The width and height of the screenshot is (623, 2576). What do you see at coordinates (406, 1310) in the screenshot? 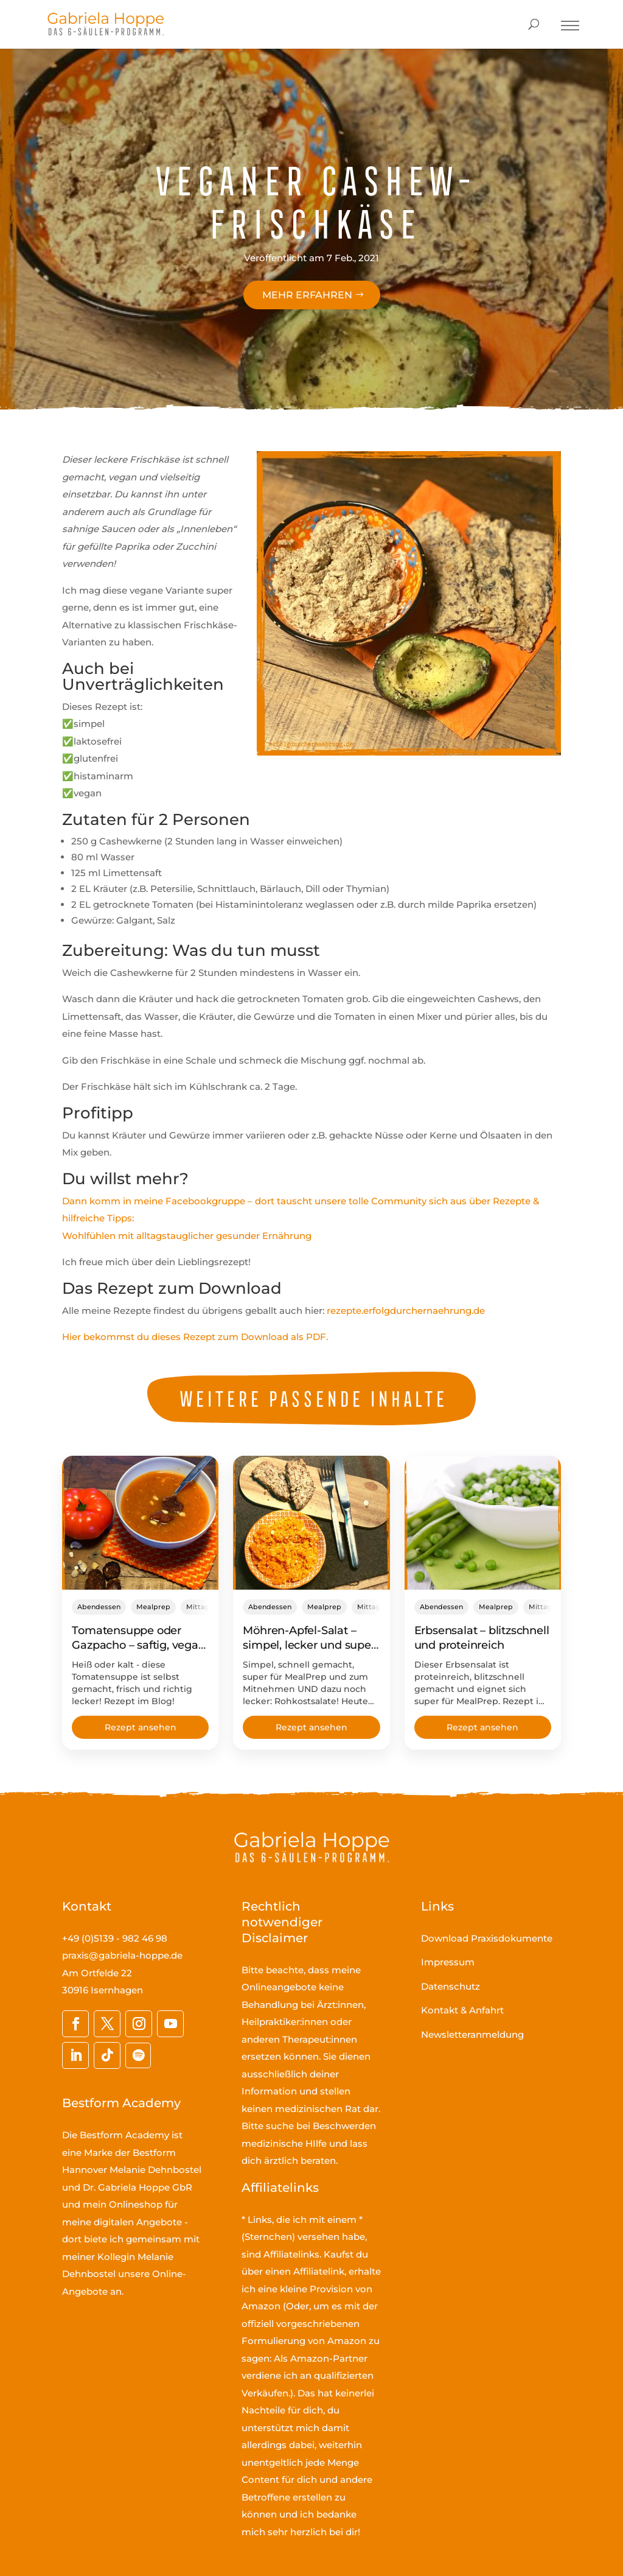
I see `rezepte.erfolgdurchernaehrung.de` at bounding box center [406, 1310].